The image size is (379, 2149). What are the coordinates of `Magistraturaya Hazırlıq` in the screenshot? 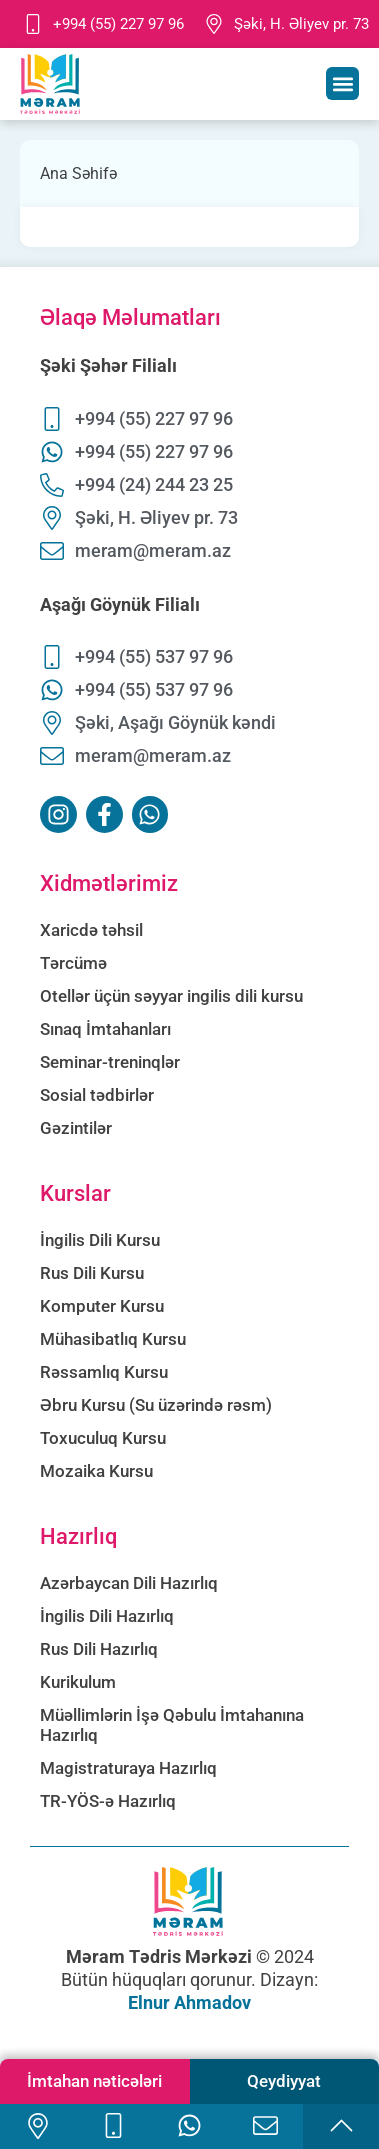 It's located at (128, 1768).